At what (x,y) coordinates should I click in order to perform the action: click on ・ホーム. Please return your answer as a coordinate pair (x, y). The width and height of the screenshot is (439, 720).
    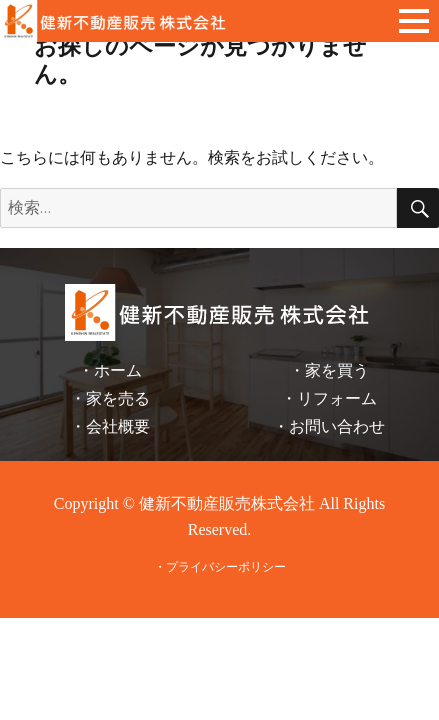
    Looking at the image, I should click on (110, 370).